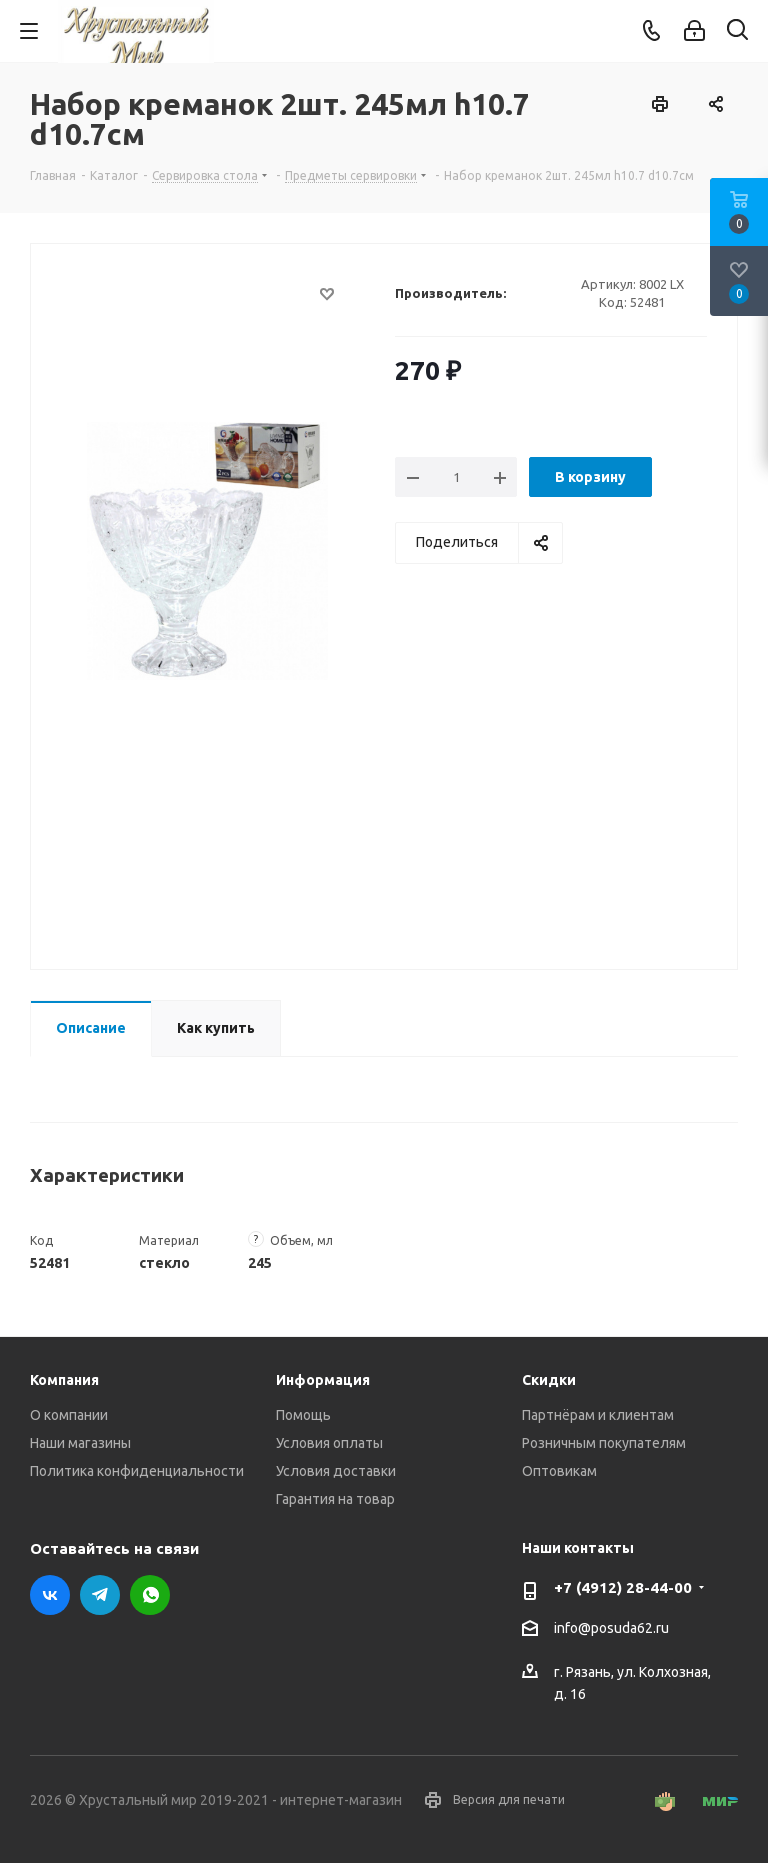  I want to click on Политика конфиденциальности, so click(137, 1471).